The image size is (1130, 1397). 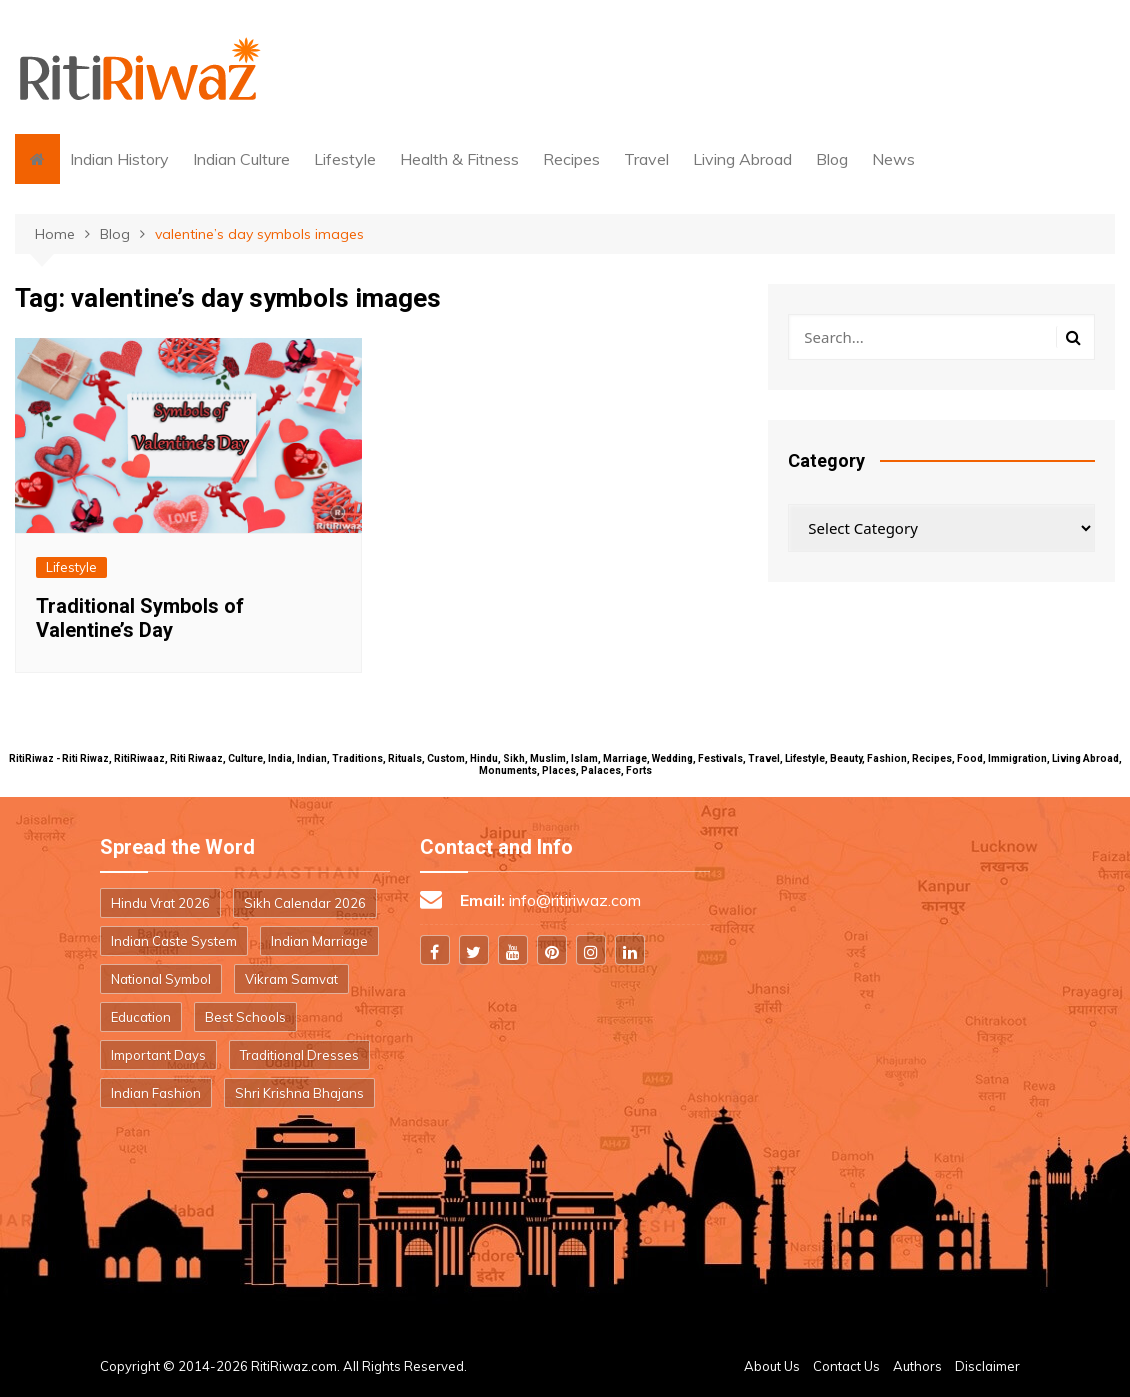 I want to click on National Symbol, so click(x=161, y=979).